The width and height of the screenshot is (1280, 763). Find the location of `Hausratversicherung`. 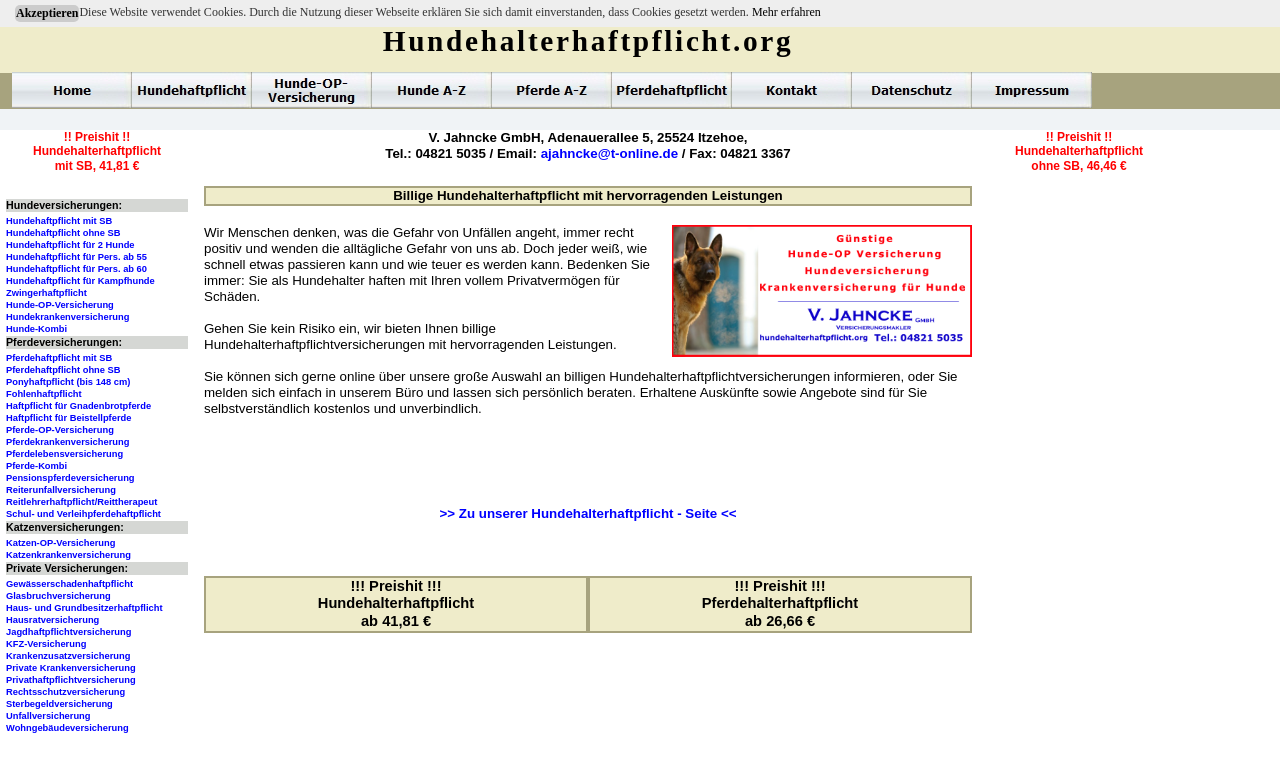

Hausratversicherung is located at coordinates (52, 620).